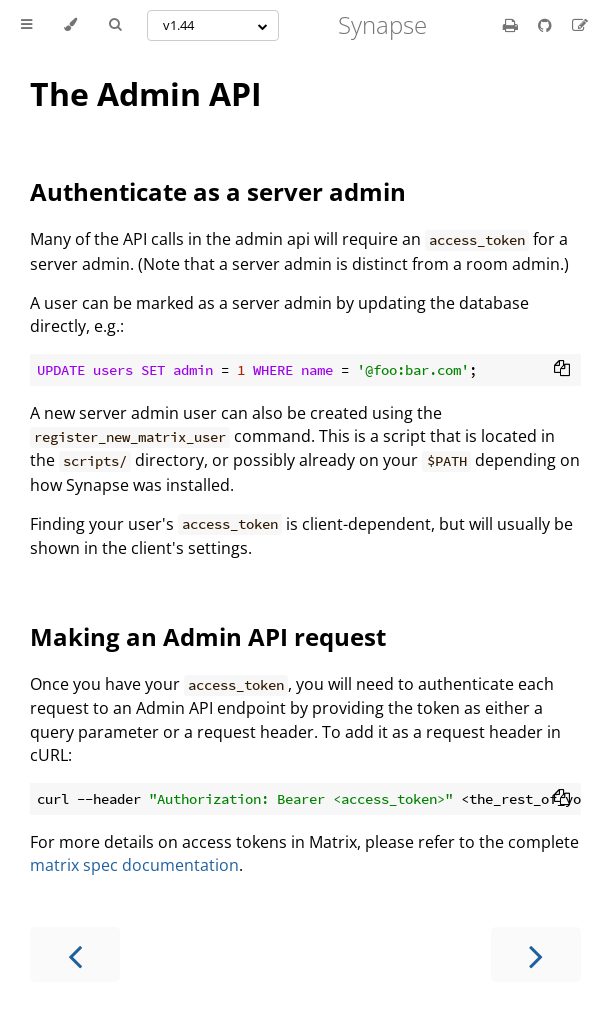 The width and height of the screenshot is (611, 1032). What do you see at coordinates (208, 636) in the screenshot?
I see `Making an Admin API request` at bounding box center [208, 636].